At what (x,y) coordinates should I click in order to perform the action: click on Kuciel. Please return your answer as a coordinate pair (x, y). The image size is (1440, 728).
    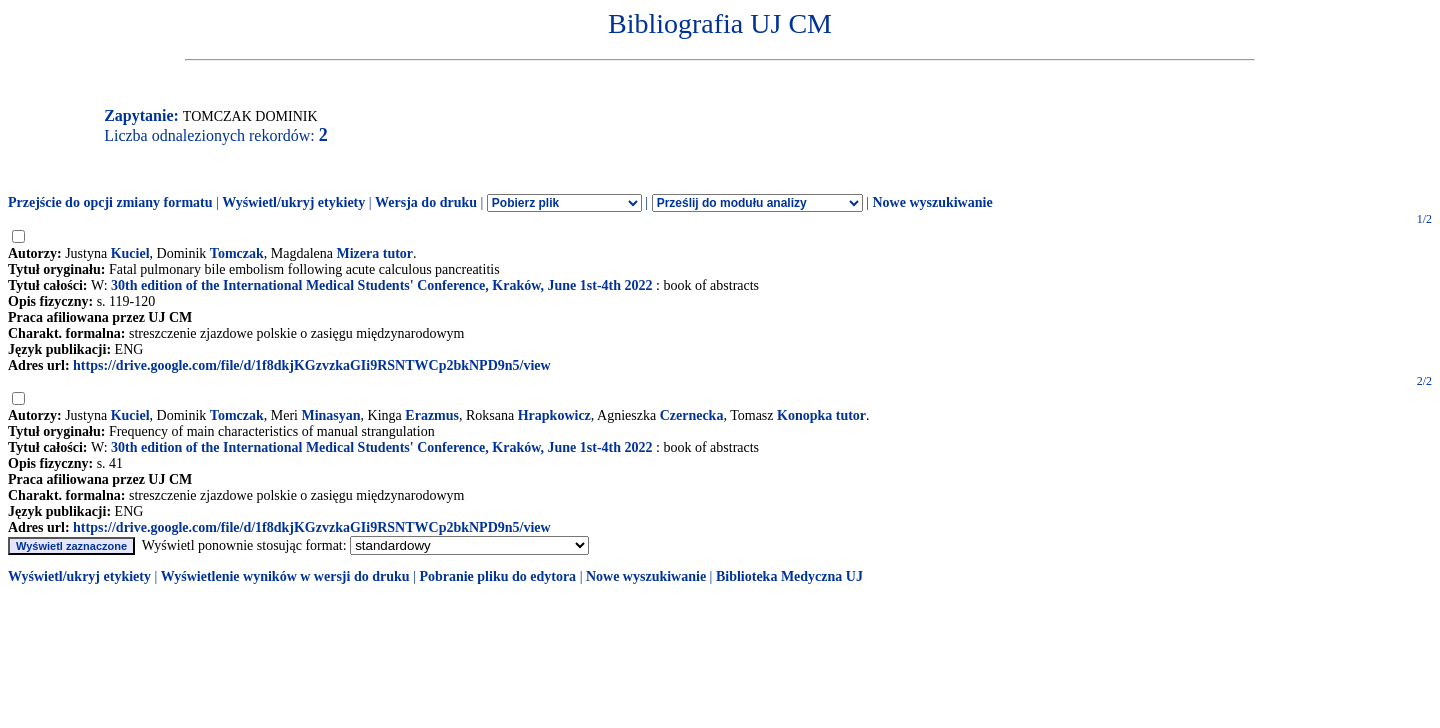
    Looking at the image, I should click on (130, 253).